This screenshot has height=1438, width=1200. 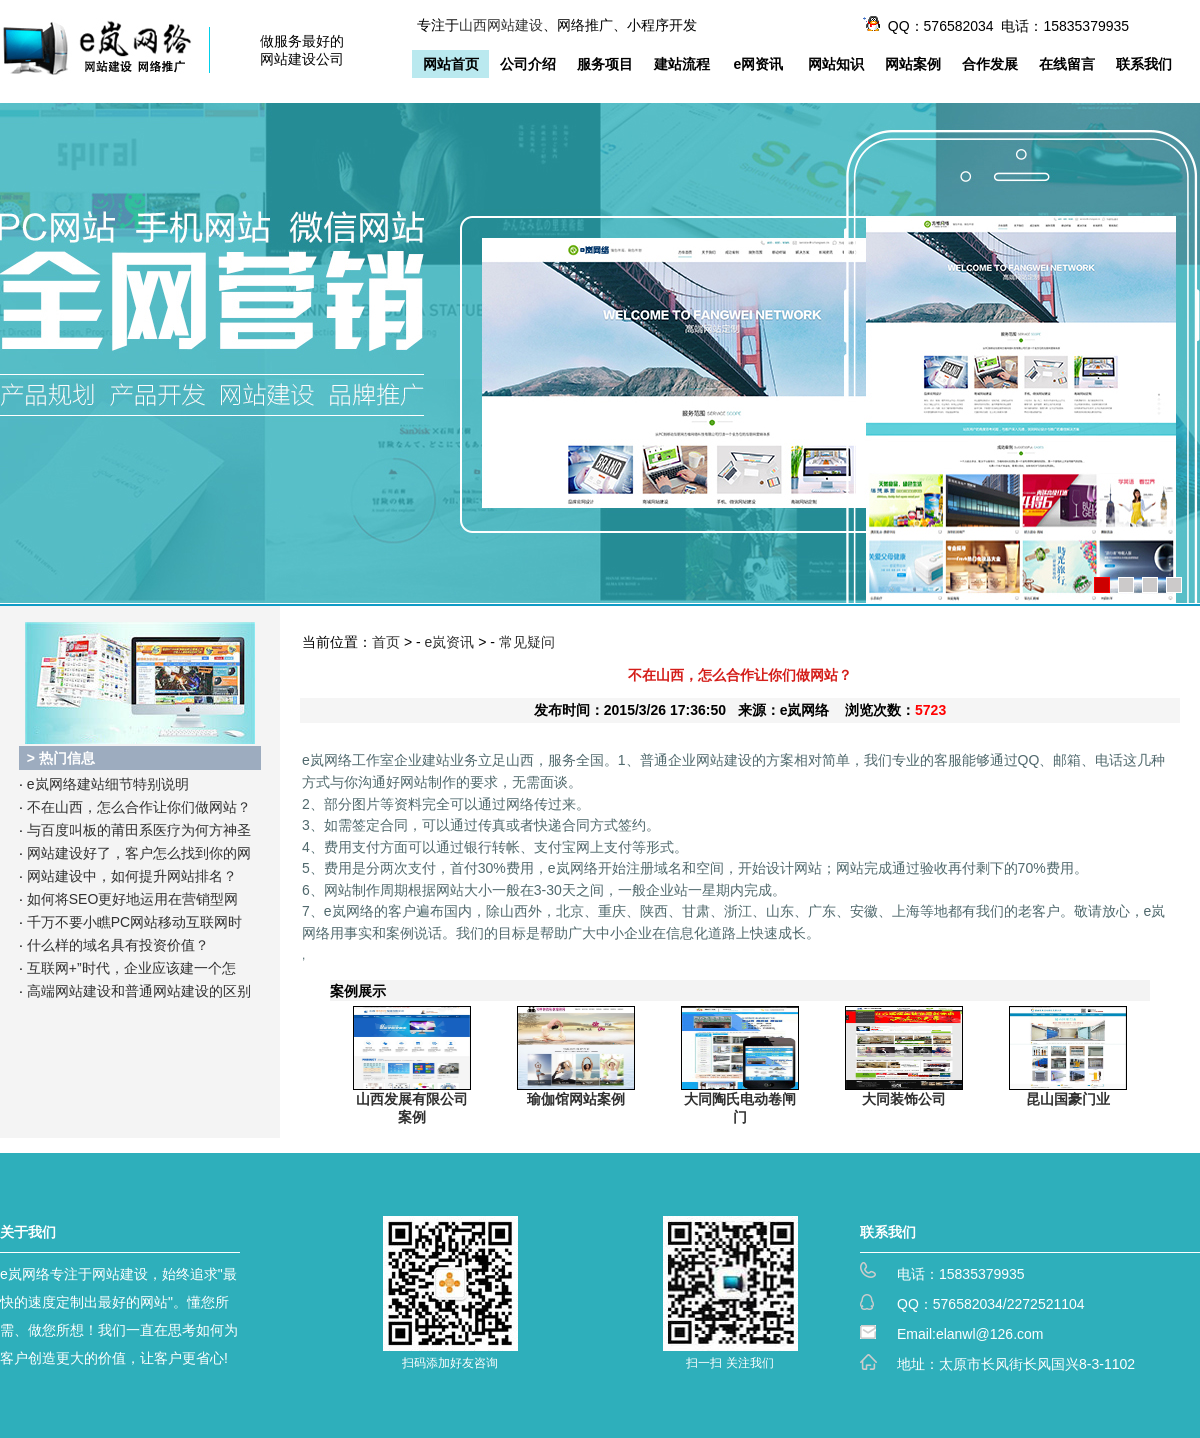 I want to click on 建站流程, so click(x=682, y=64).